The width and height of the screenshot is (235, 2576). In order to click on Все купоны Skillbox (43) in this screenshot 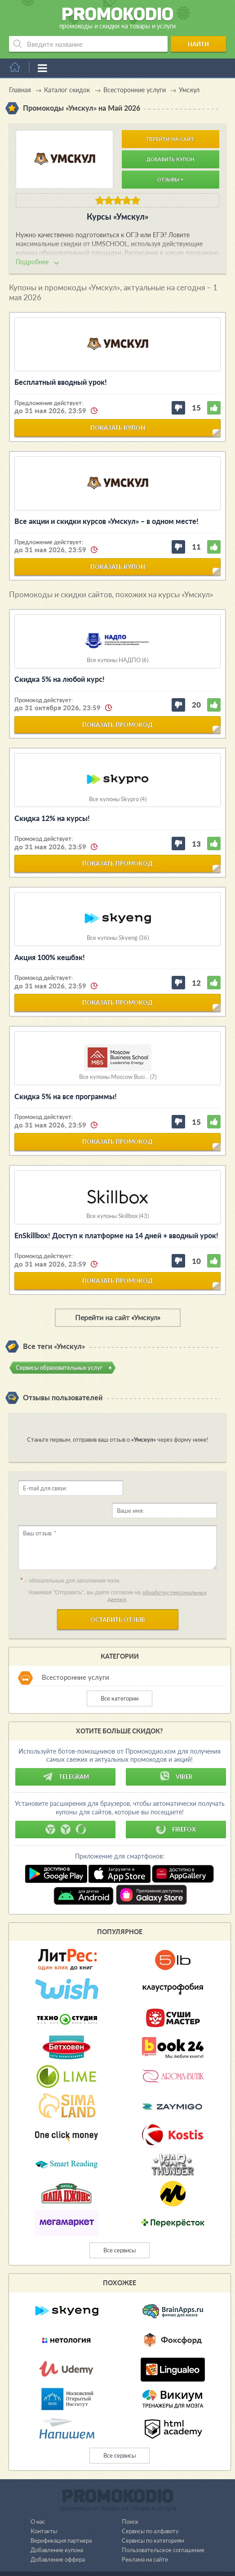, I will do `click(117, 1216)`.